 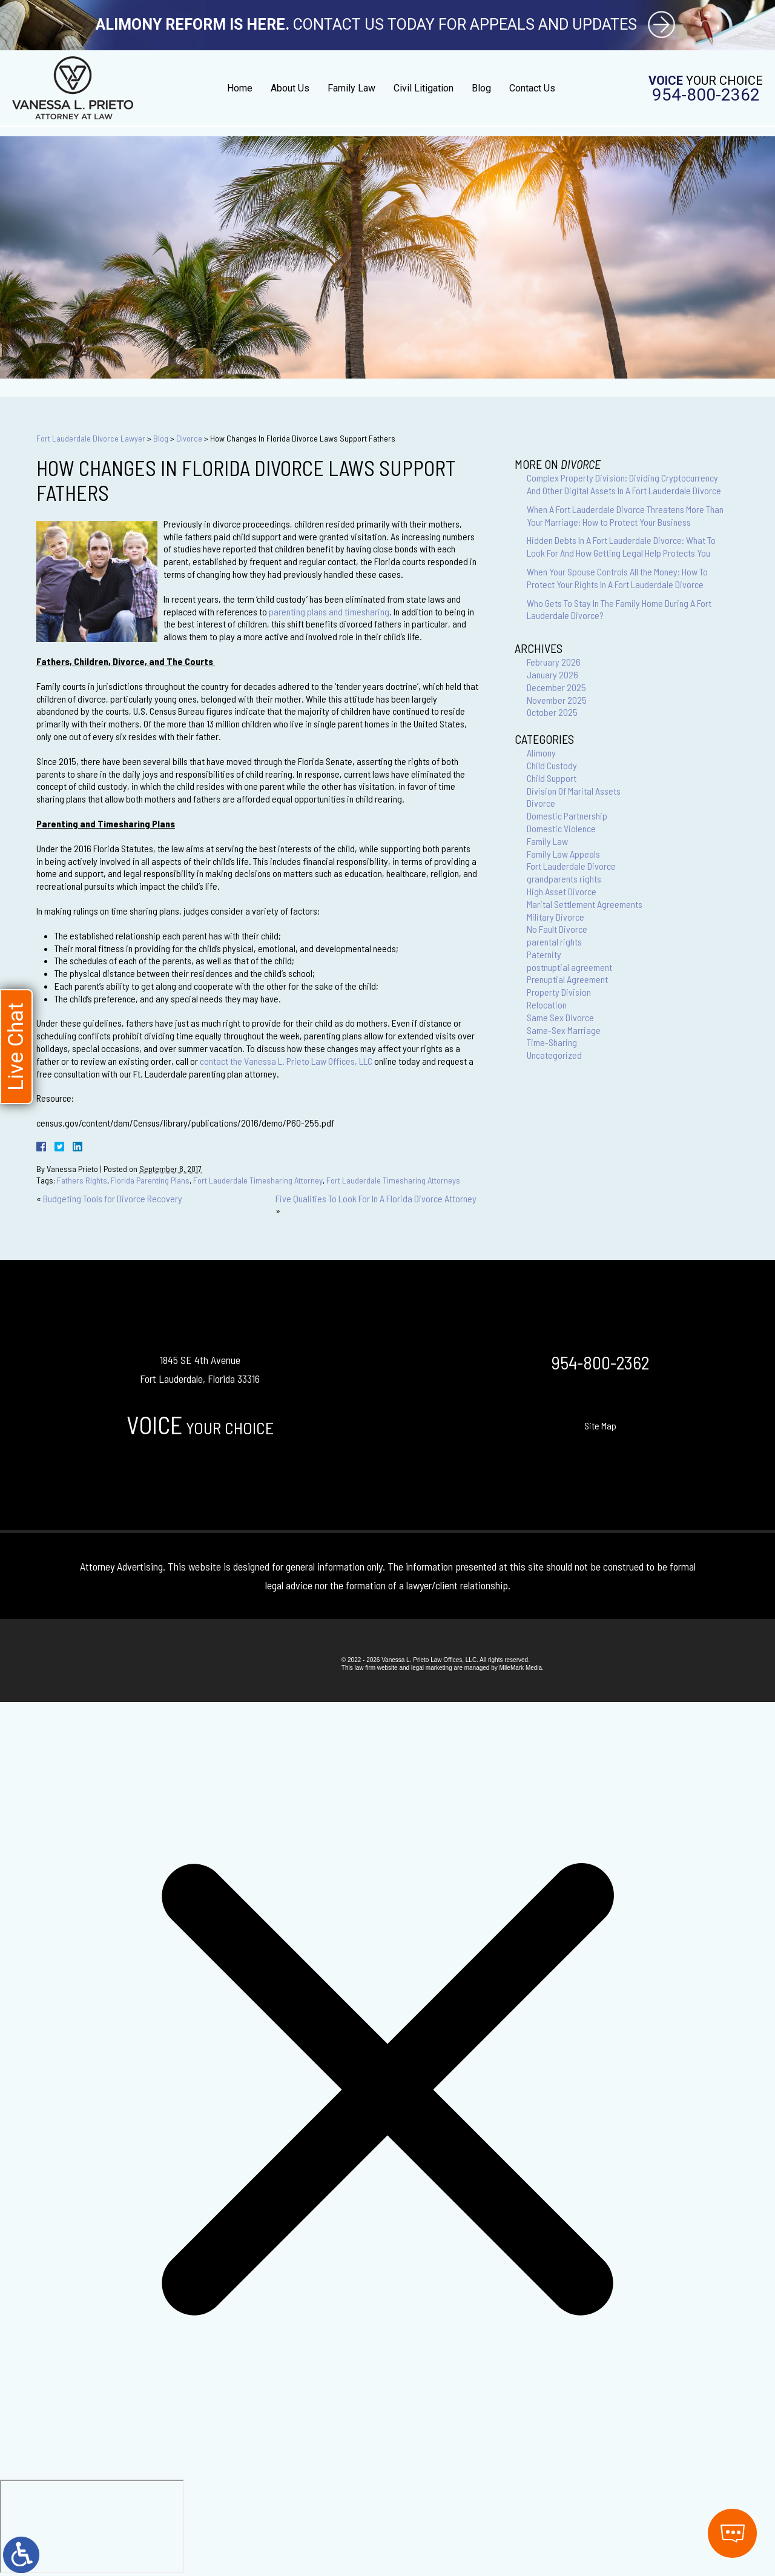 What do you see at coordinates (567, 815) in the screenshot?
I see `Domestic Partnership` at bounding box center [567, 815].